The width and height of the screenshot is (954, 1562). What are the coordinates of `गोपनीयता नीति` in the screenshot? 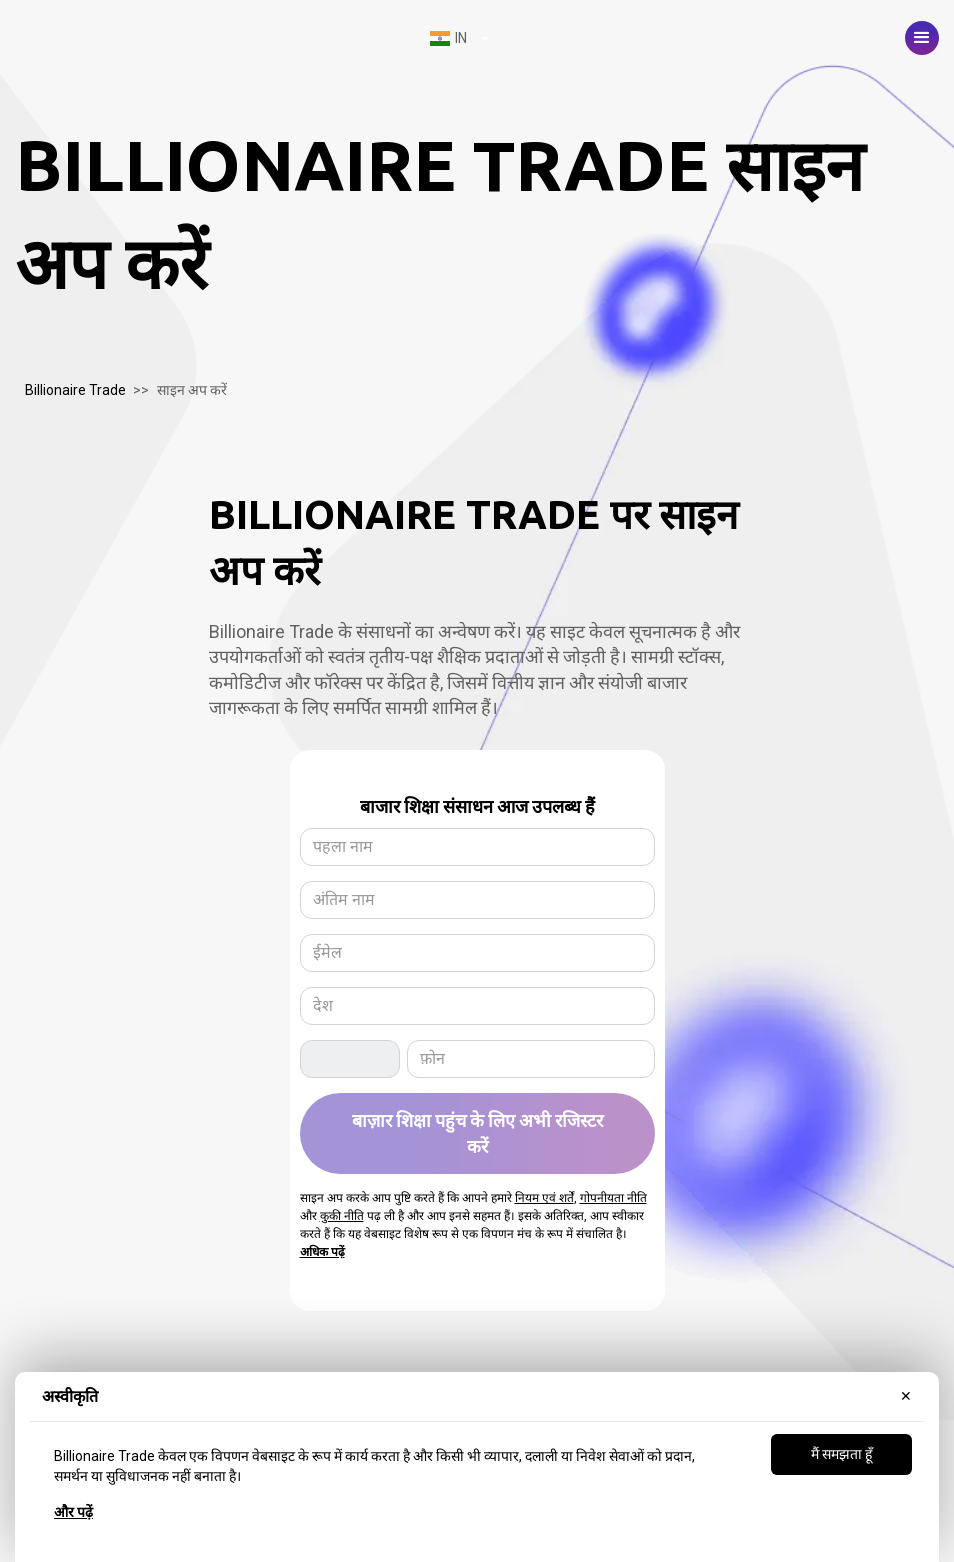 It's located at (613, 1198).